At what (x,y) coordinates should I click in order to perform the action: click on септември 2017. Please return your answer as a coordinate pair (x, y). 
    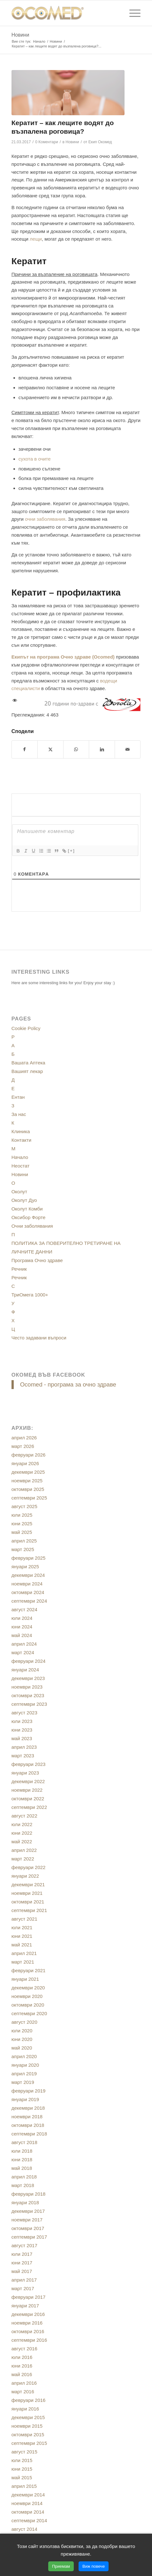
    Looking at the image, I should click on (29, 2237).